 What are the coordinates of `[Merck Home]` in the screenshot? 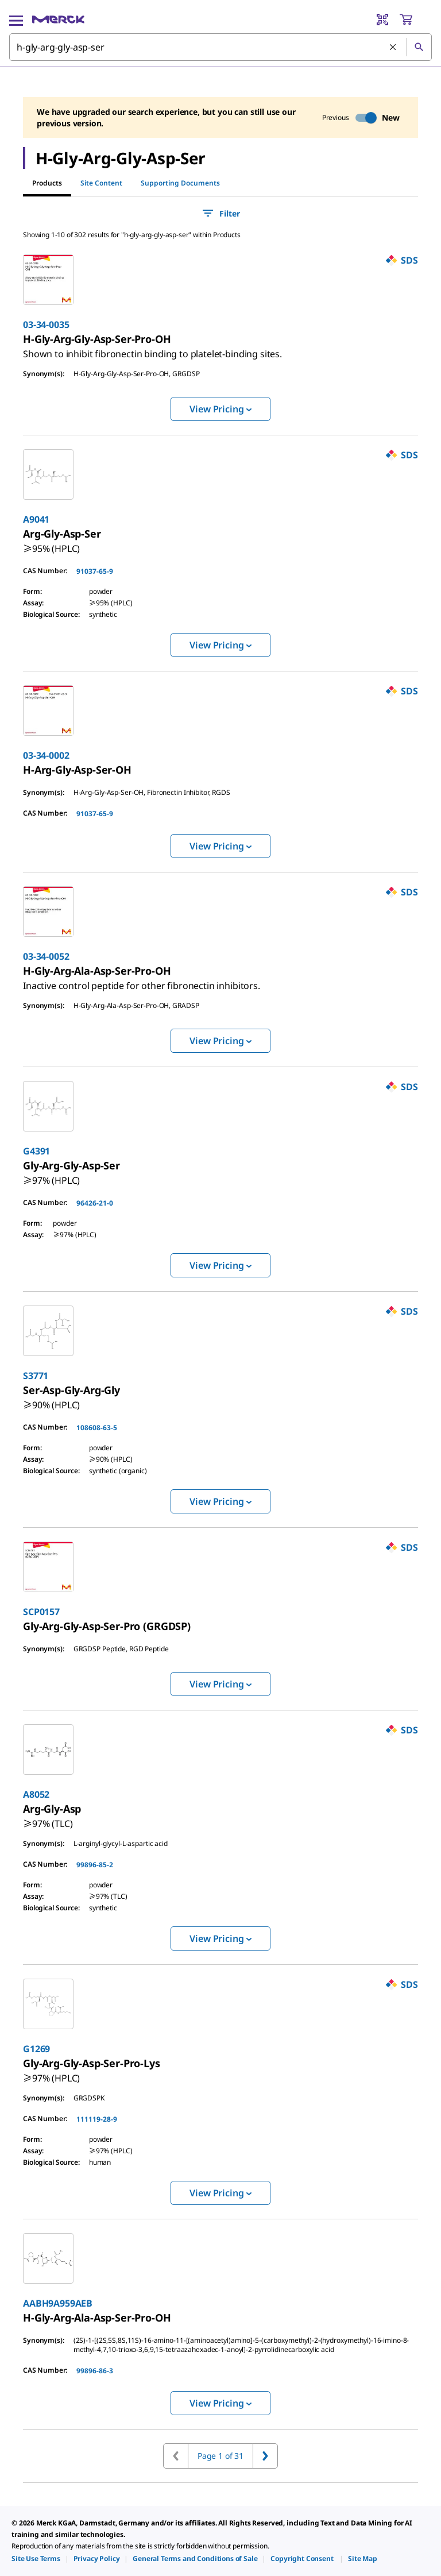 It's located at (58, 19).